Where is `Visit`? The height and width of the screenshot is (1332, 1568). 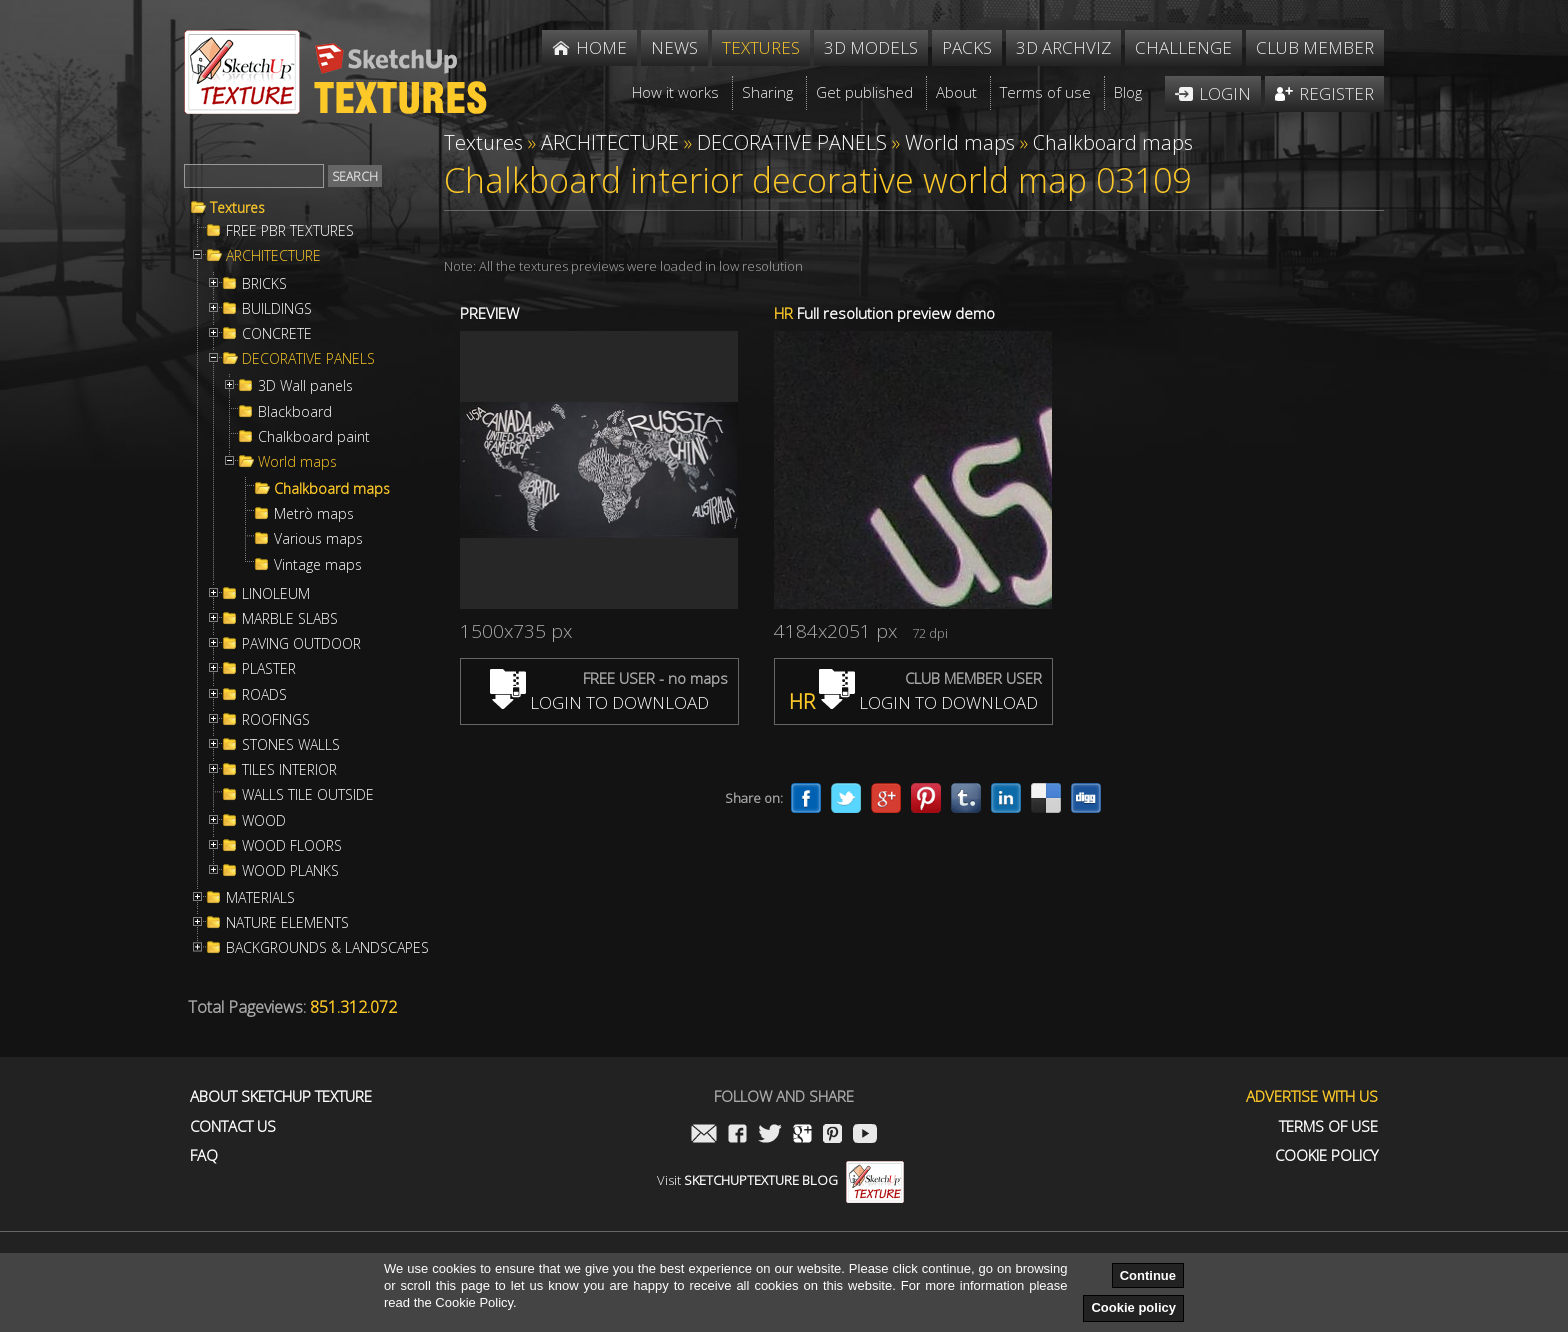 Visit is located at coordinates (780, 1180).